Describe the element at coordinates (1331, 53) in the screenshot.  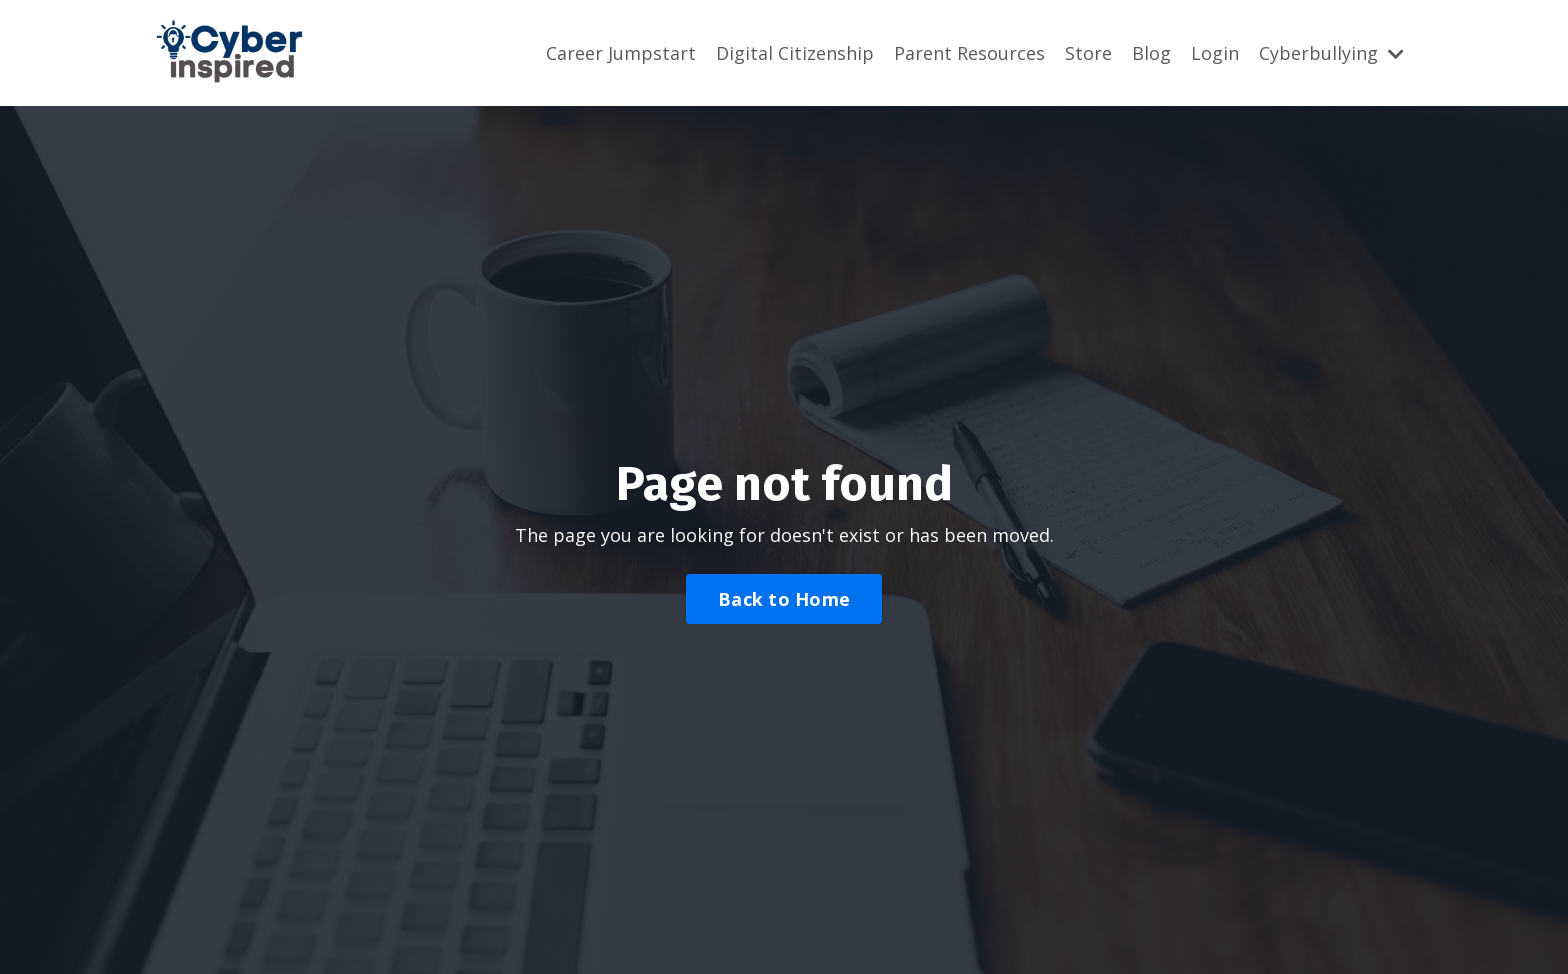
I see `Cyberbullying` at that location.